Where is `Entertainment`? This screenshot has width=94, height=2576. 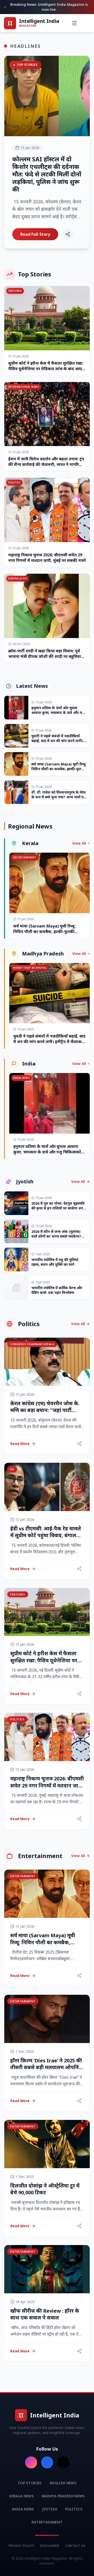
Entertainment is located at coordinates (47, 2522).